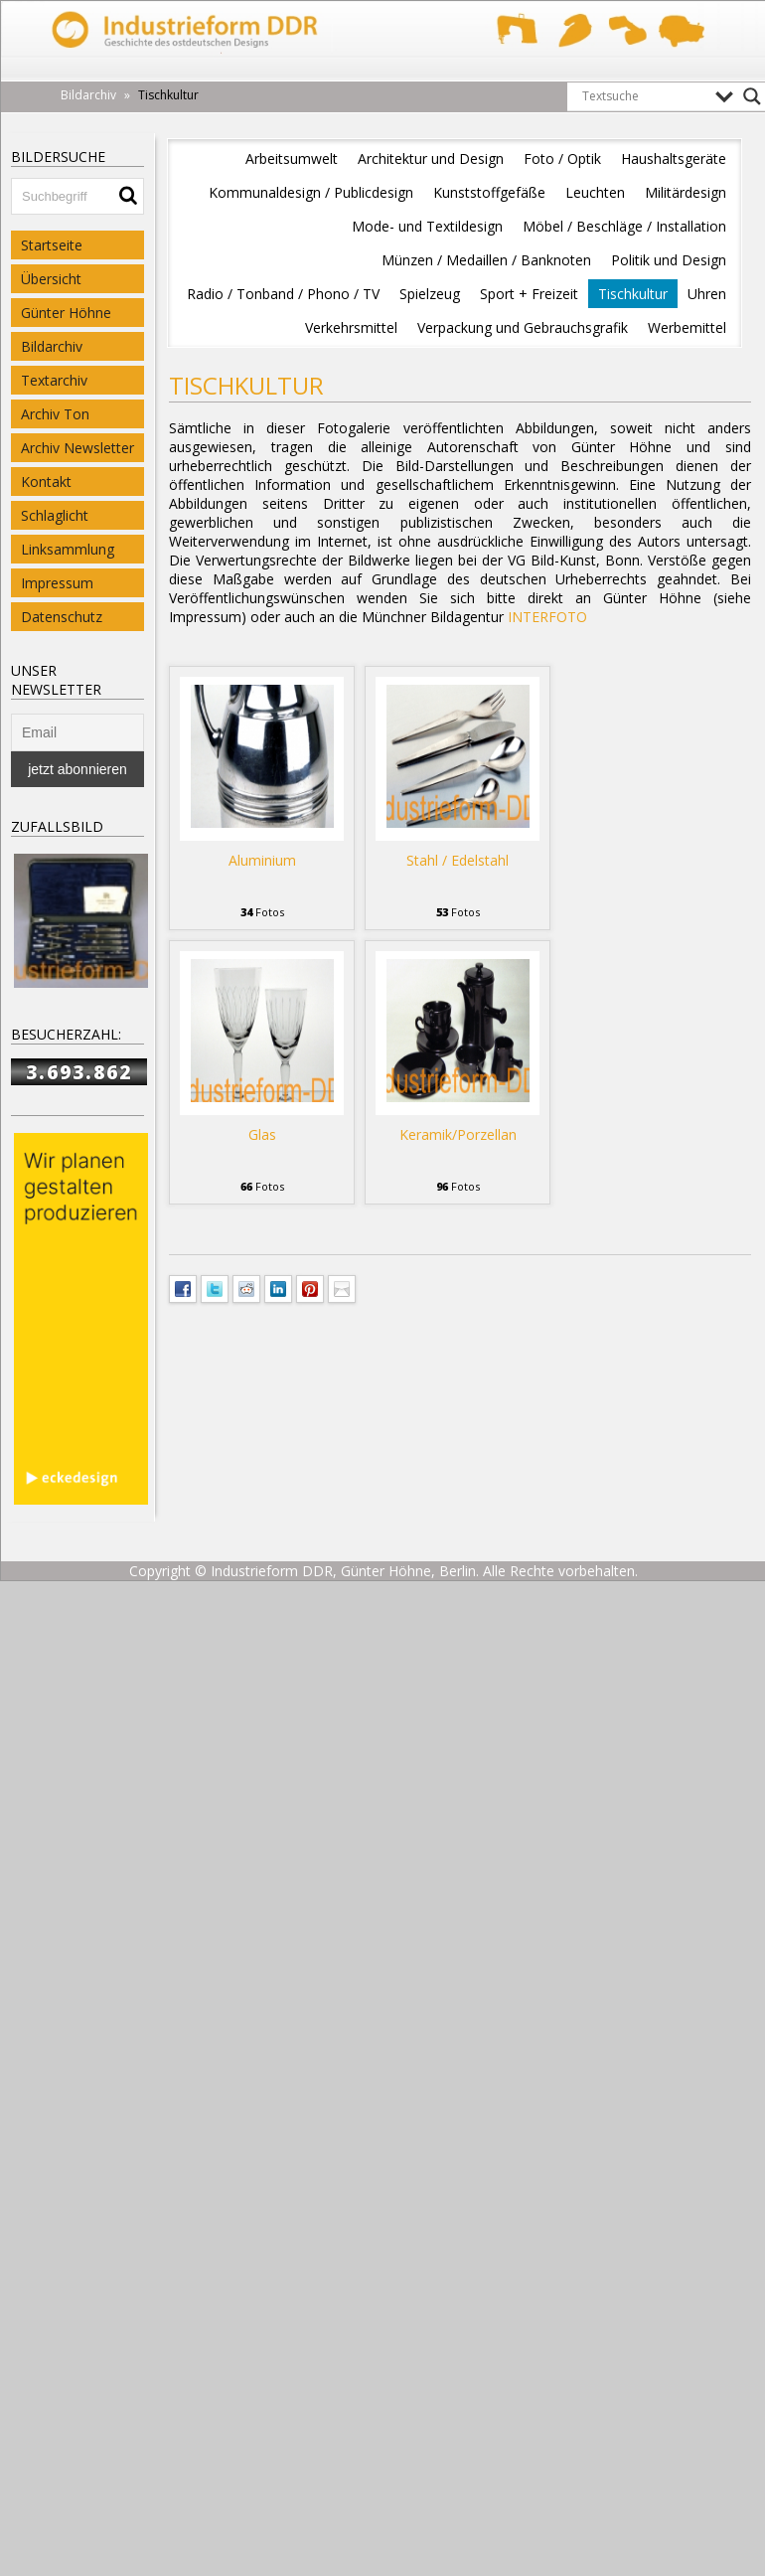  I want to click on Spielzeug, so click(429, 293).